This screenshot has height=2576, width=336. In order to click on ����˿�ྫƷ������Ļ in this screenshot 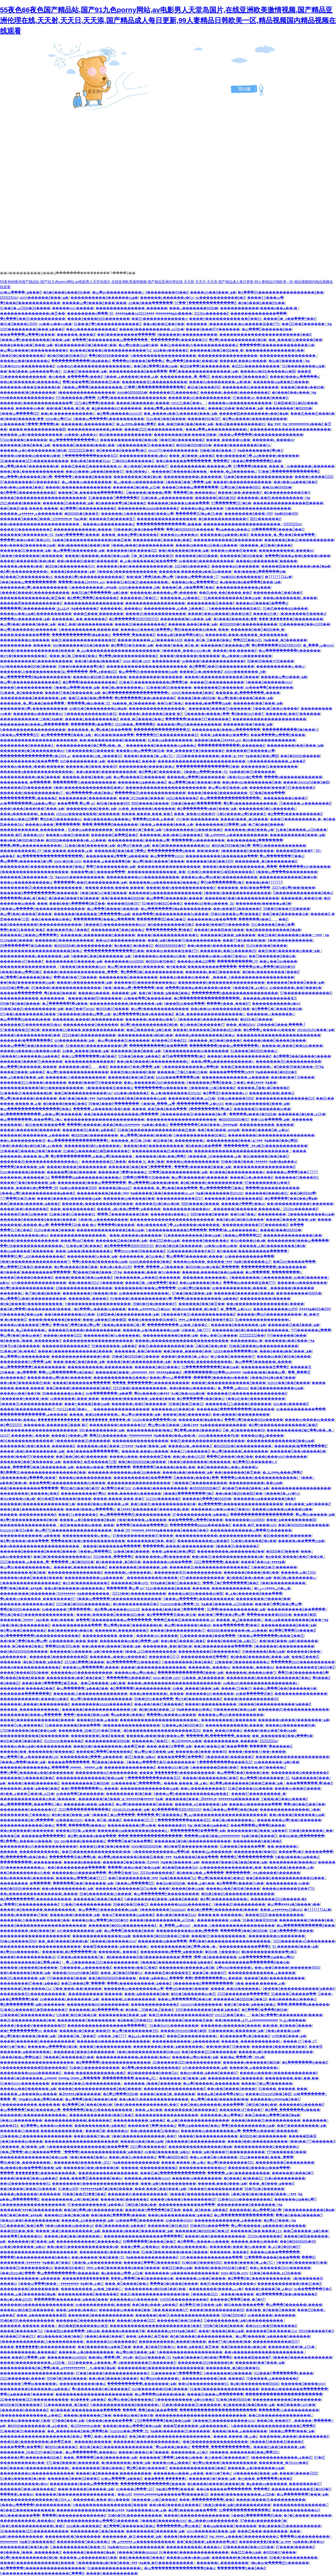, I will do `click(233, 471)`.